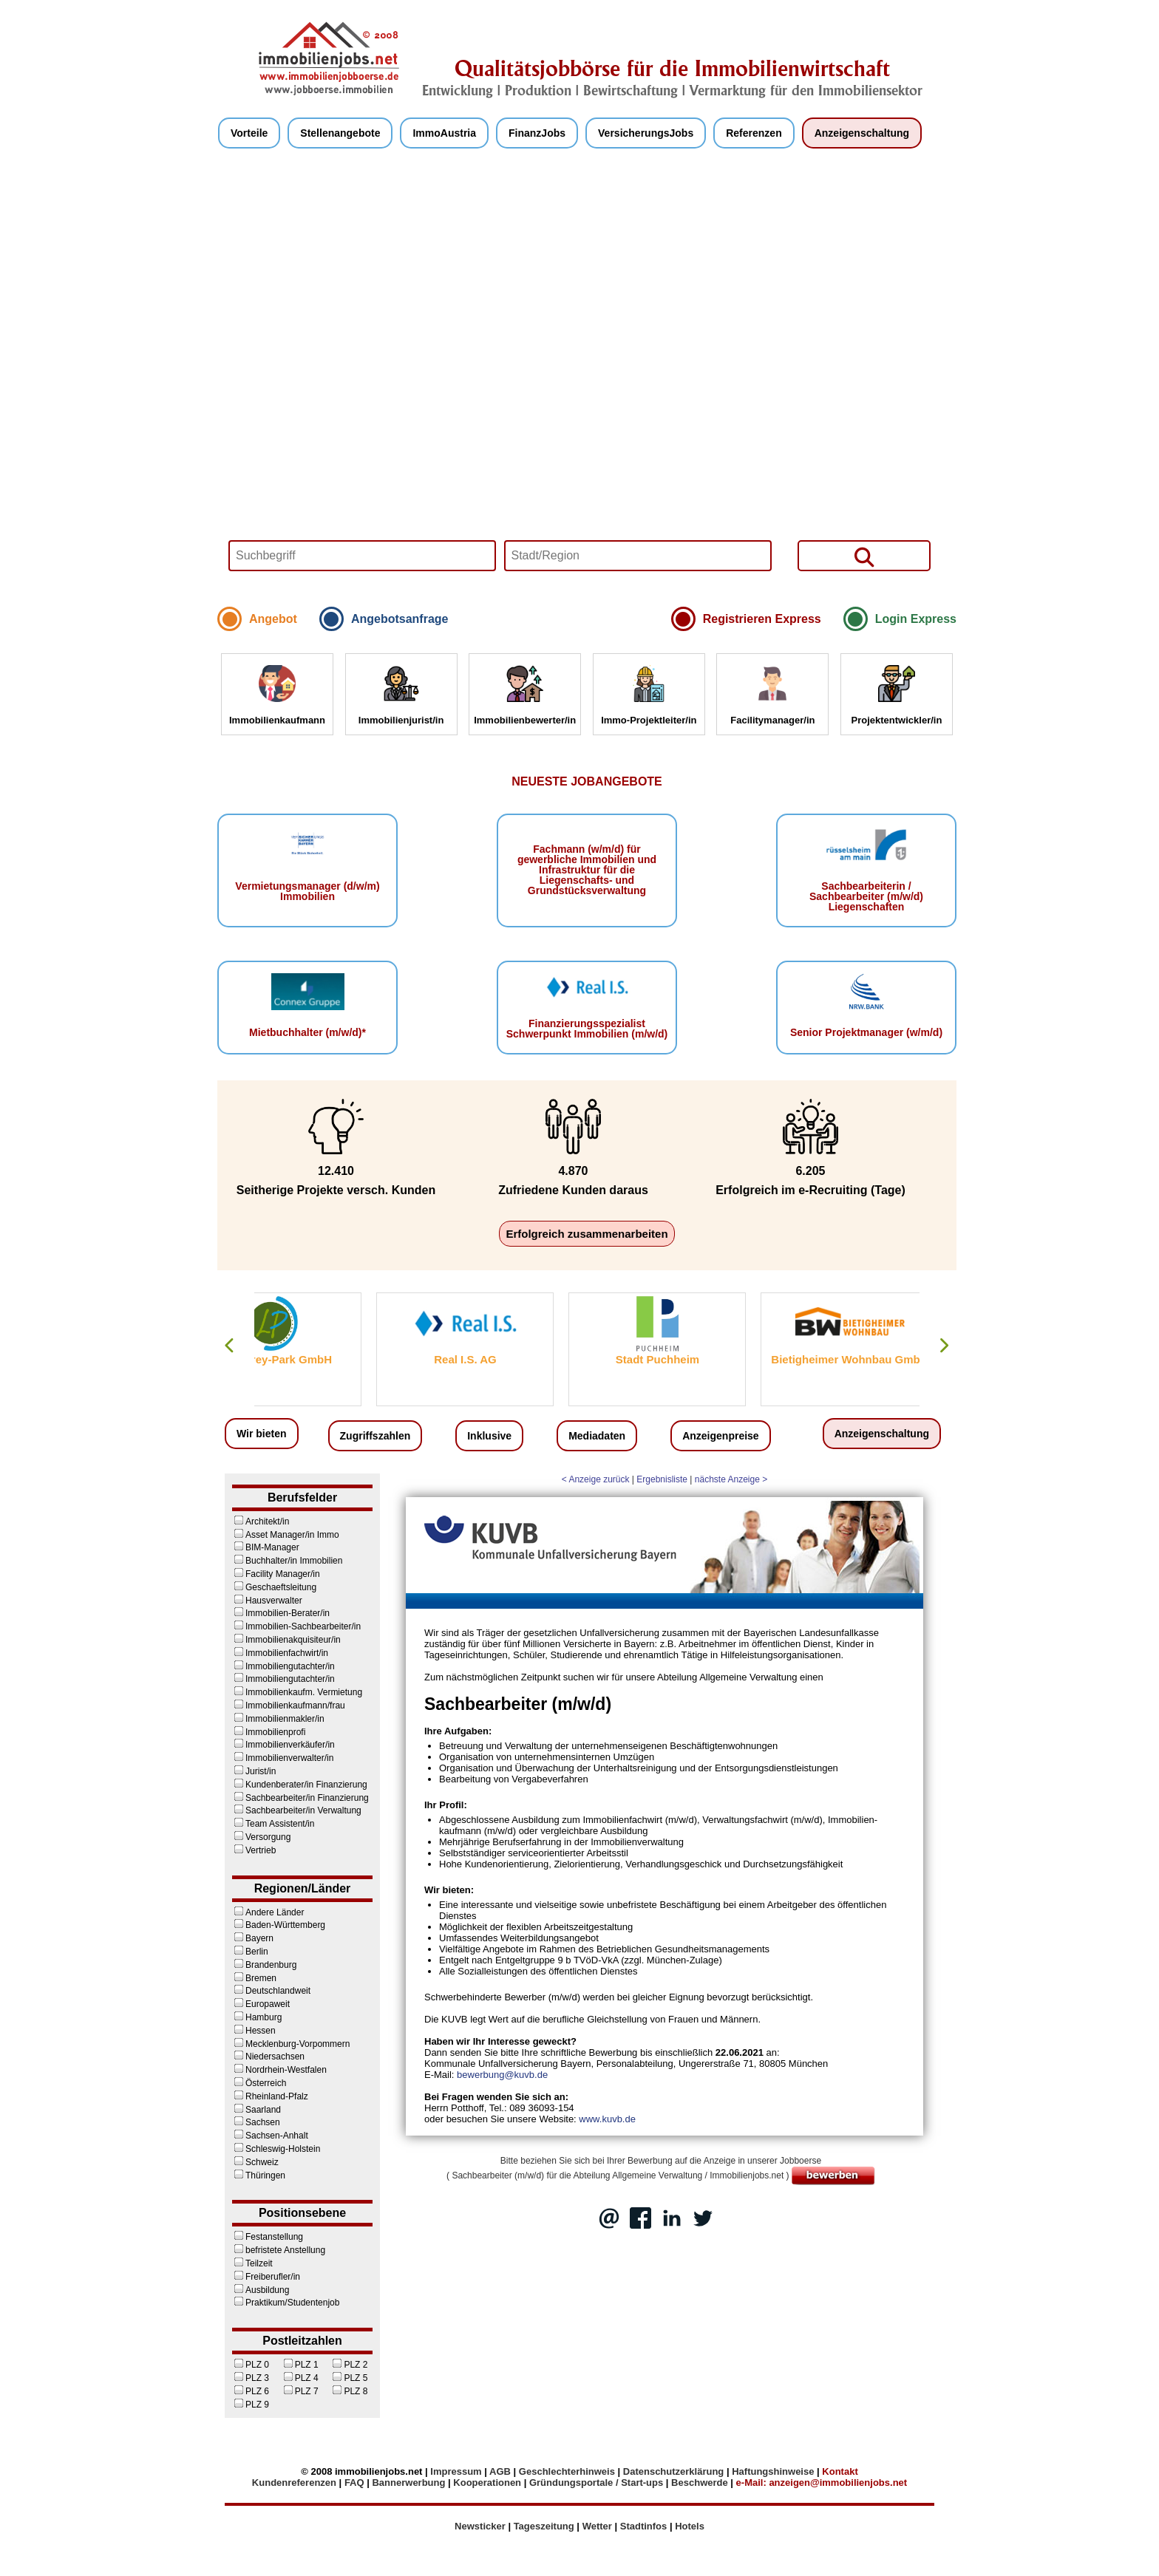 The width and height of the screenshot is (1159, 2576). I want to click on Immobilien-Berater/in, so click(281, 1613).